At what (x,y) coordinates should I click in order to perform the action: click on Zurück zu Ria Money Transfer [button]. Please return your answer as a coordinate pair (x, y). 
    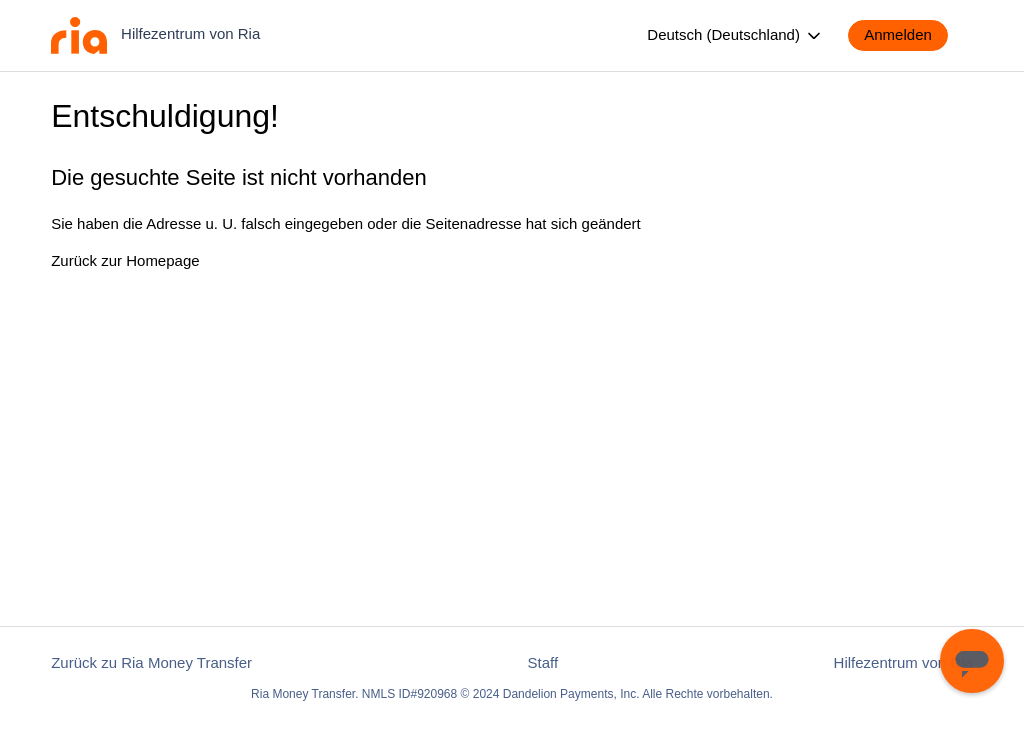
    Looking at the image, I should click on (151, 662).